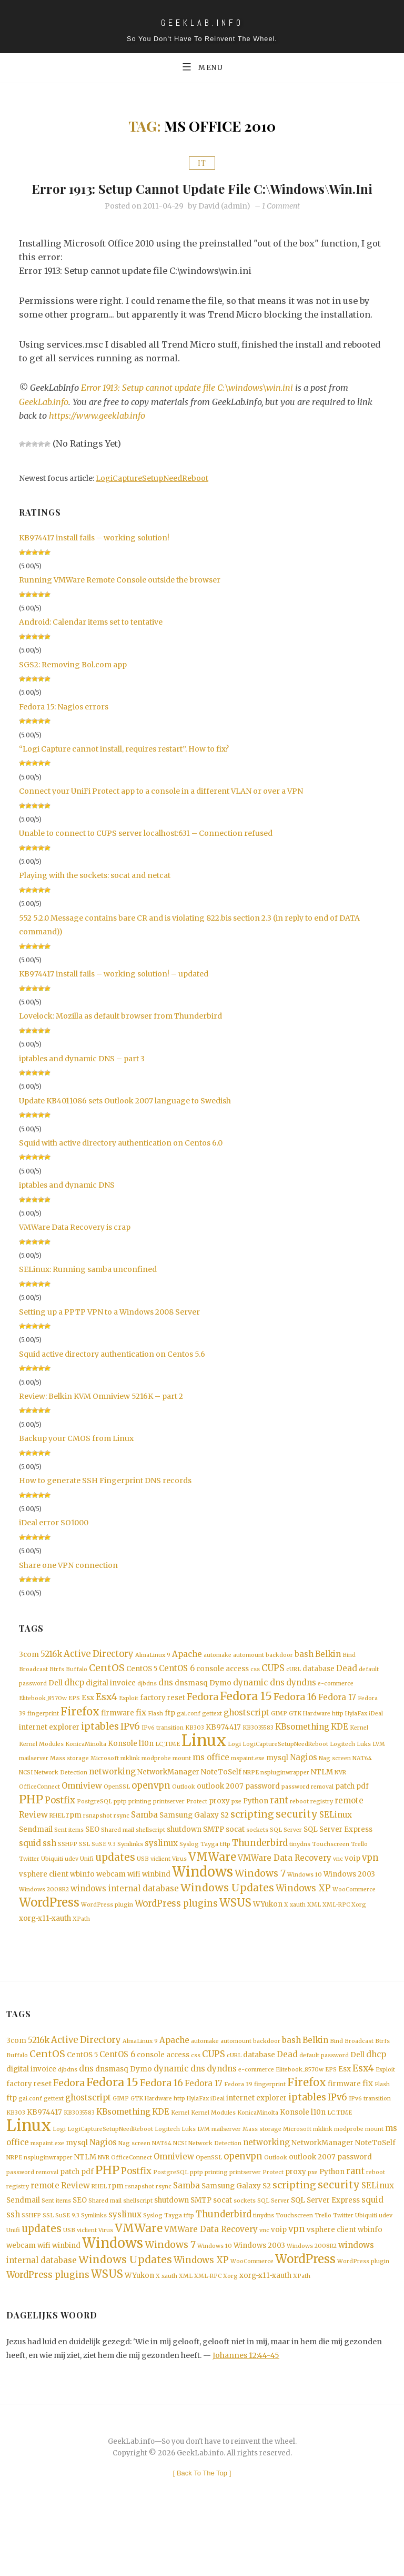  What do you see at coordinates (125, 1119) in the screenshot?
I see `Update KB4011086 sets Outlook 2007 language to Swedish` at bounding box center [125, 1119].